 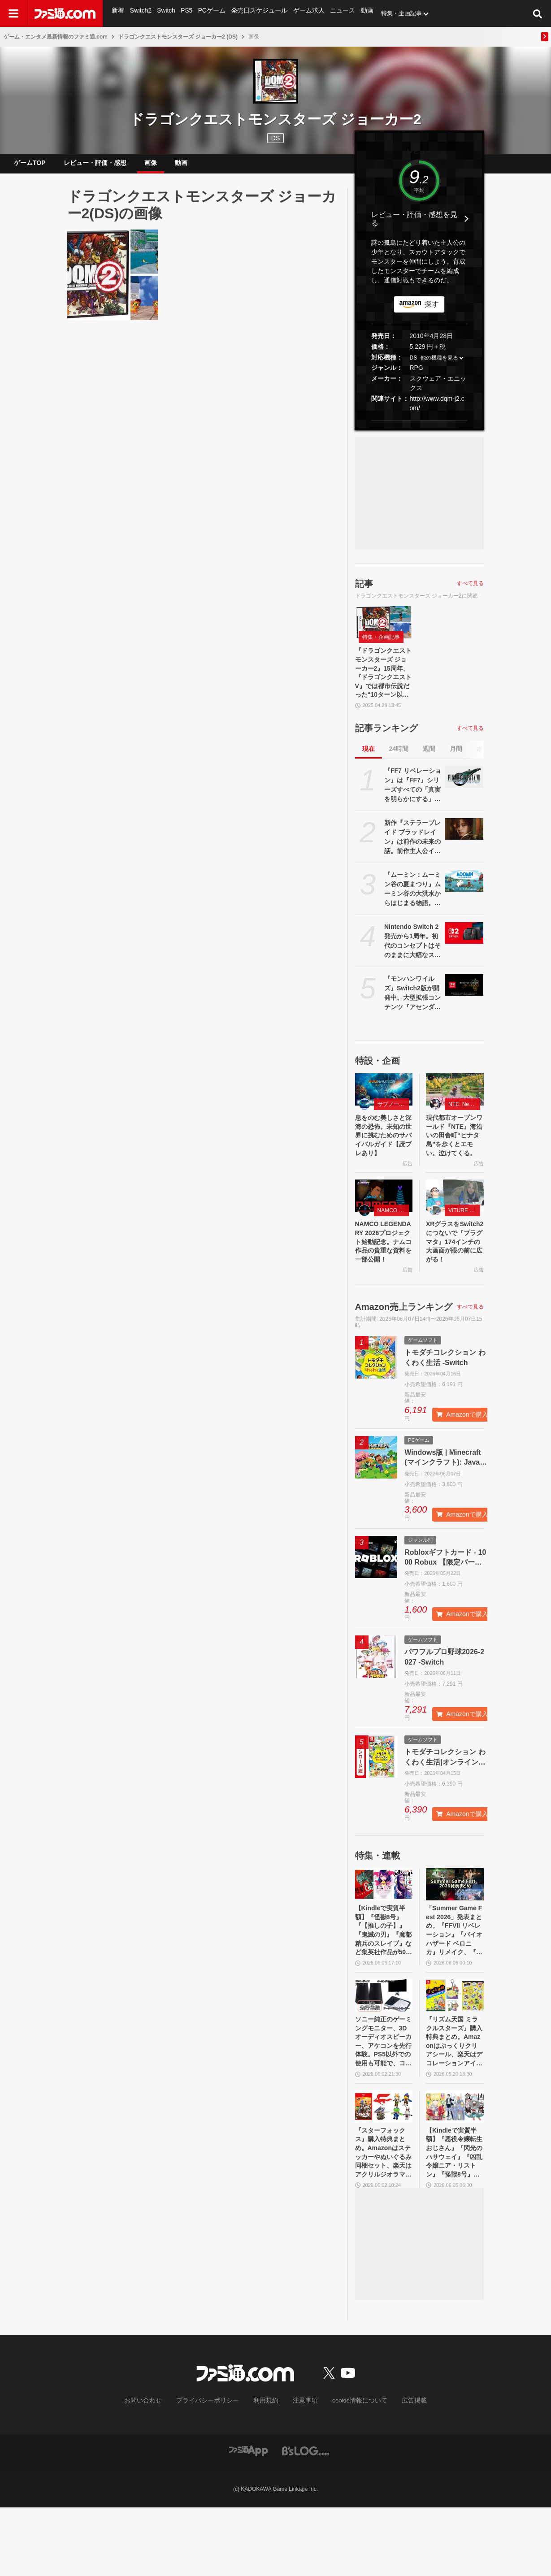 What do you see at coordinates (455, 1104) in the screenshot?
I see `[現代都市オープンワールド『NTE』海沿いの田舎町“ヒナタ島”を歩くとエモい。泣けてくる。]` at bounding box center [455, 1104].